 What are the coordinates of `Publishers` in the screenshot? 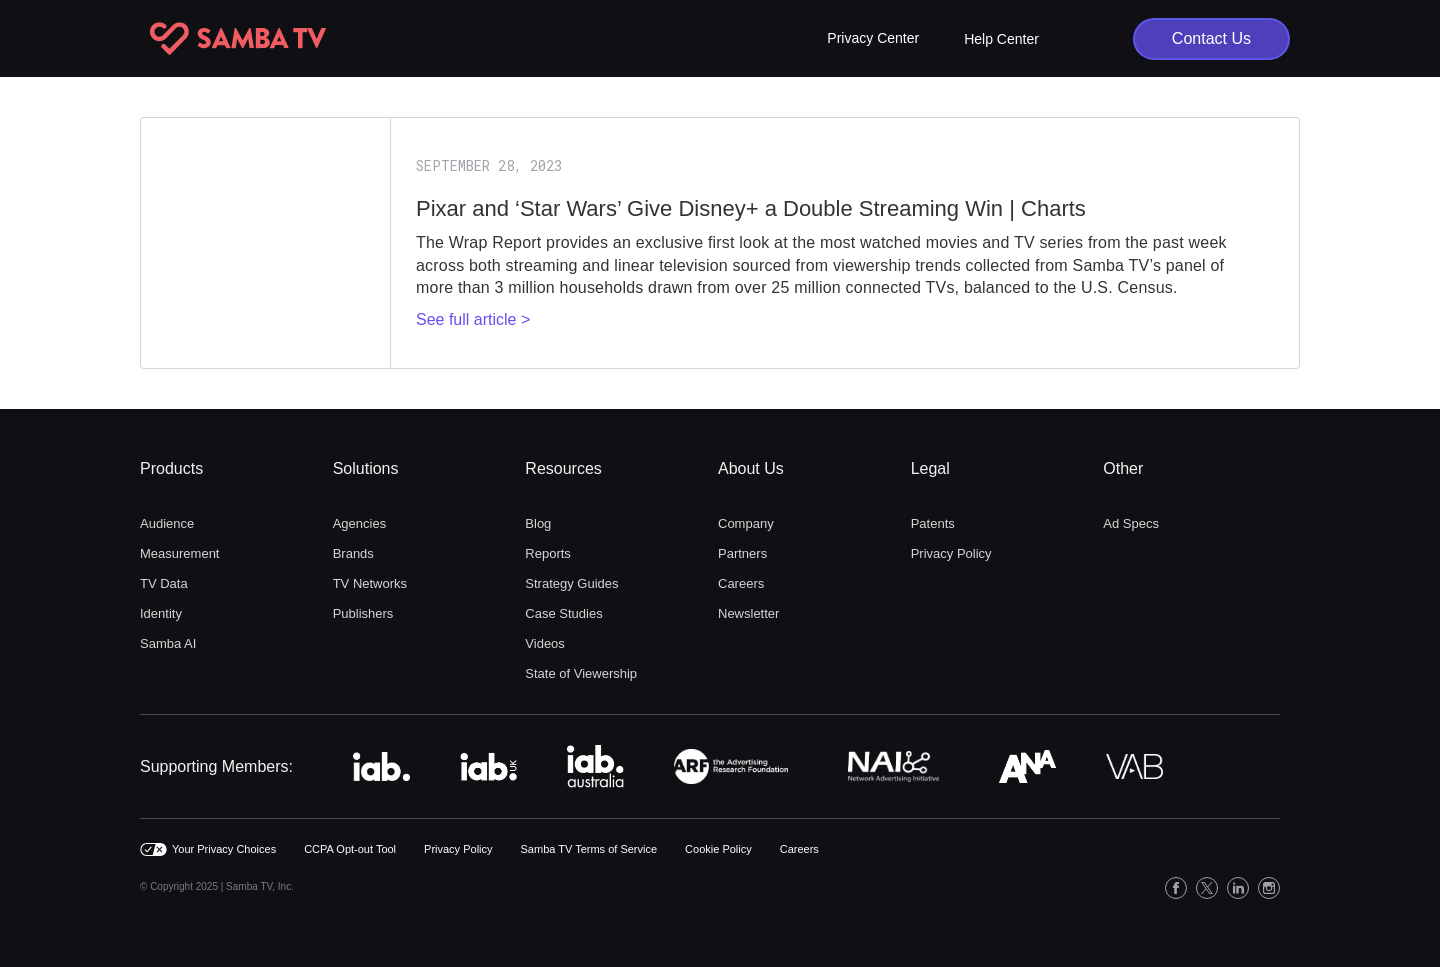 It's located at (363, 613).